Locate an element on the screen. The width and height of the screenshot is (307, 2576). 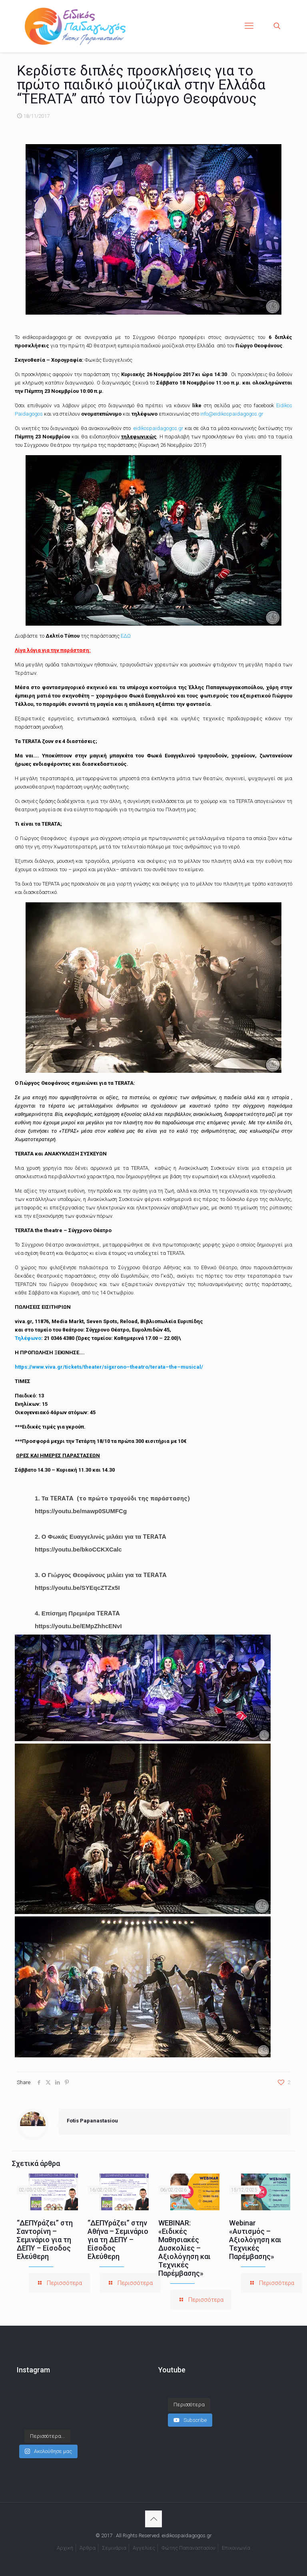
[Back to top icon] is located at coordinates (153, 2519).